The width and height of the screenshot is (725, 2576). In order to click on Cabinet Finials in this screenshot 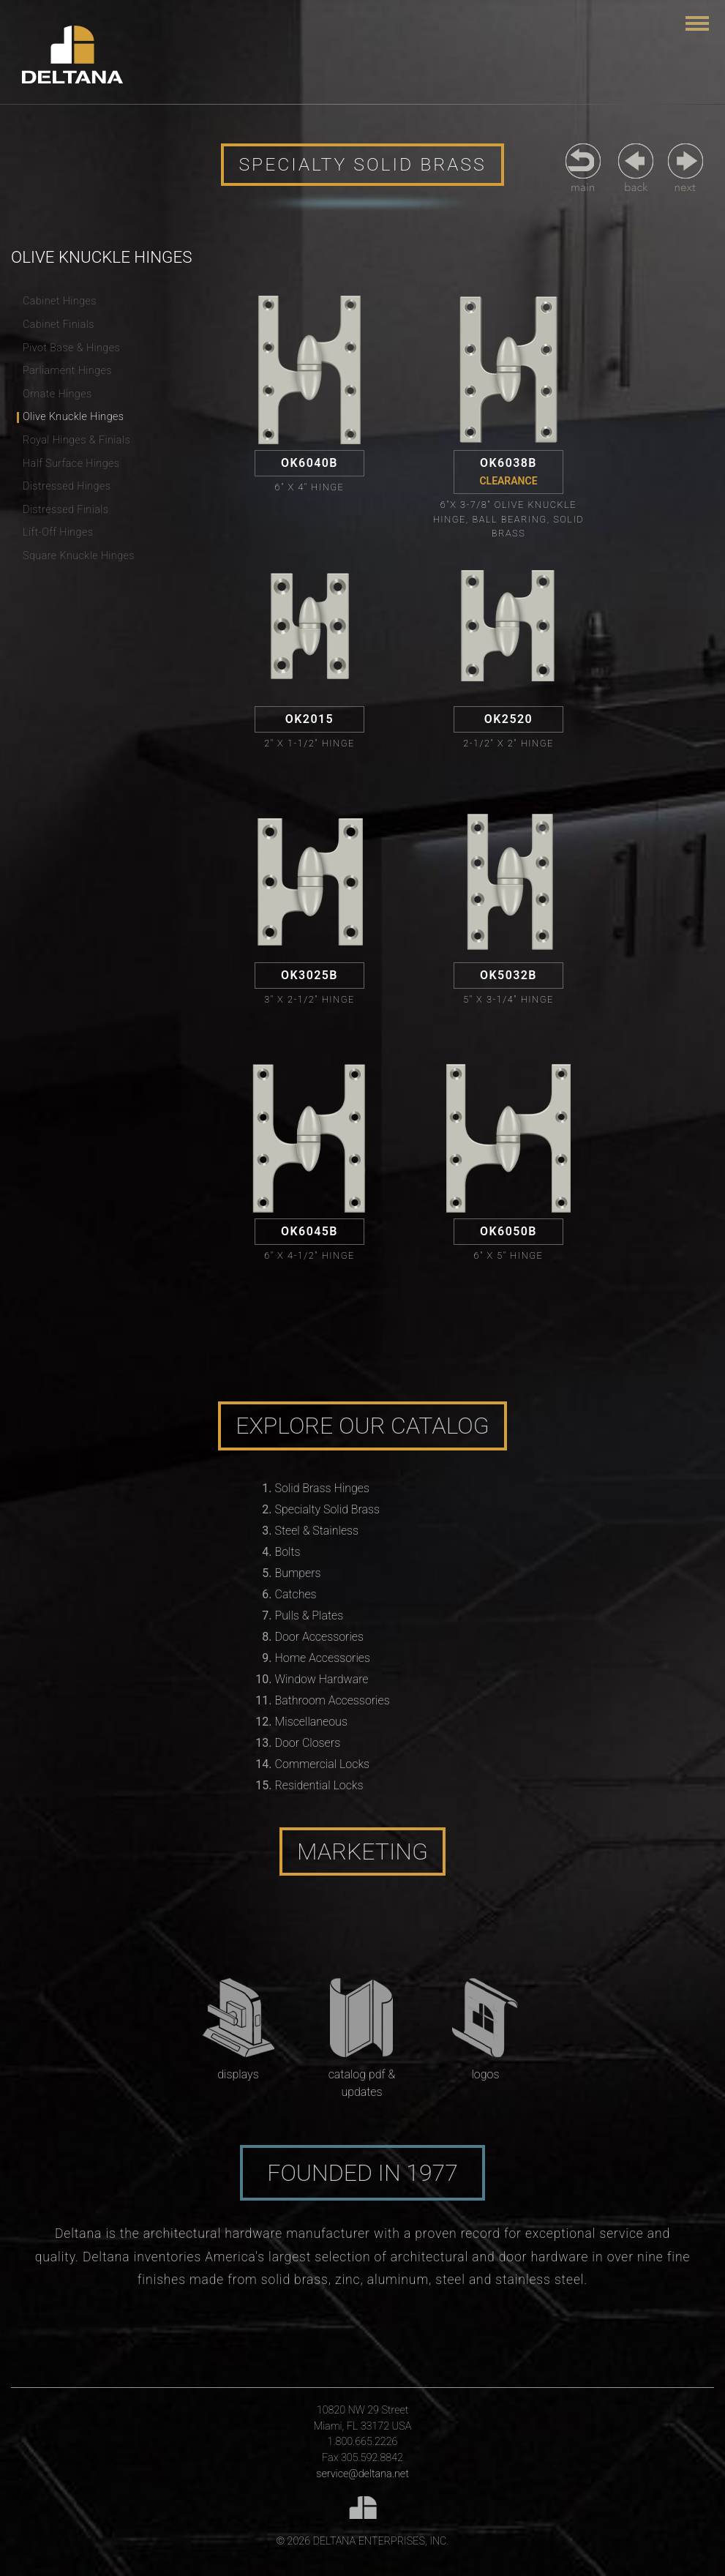, I will do `click(58, 324)`.